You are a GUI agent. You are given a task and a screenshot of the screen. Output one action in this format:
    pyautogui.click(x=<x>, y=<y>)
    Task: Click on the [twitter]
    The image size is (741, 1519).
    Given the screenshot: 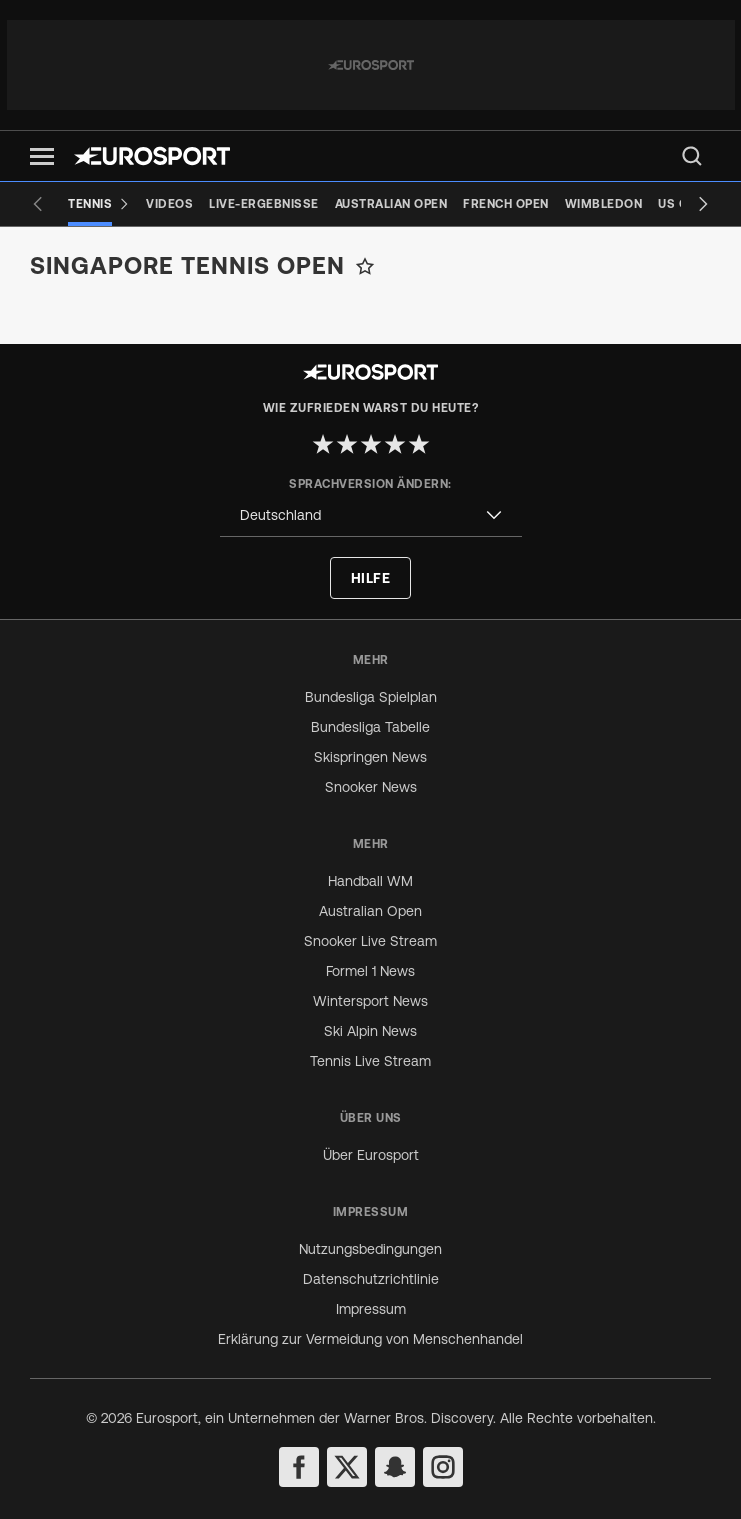 What is the action you would take?
    pyautogui.click(x=347, y=1467)
    